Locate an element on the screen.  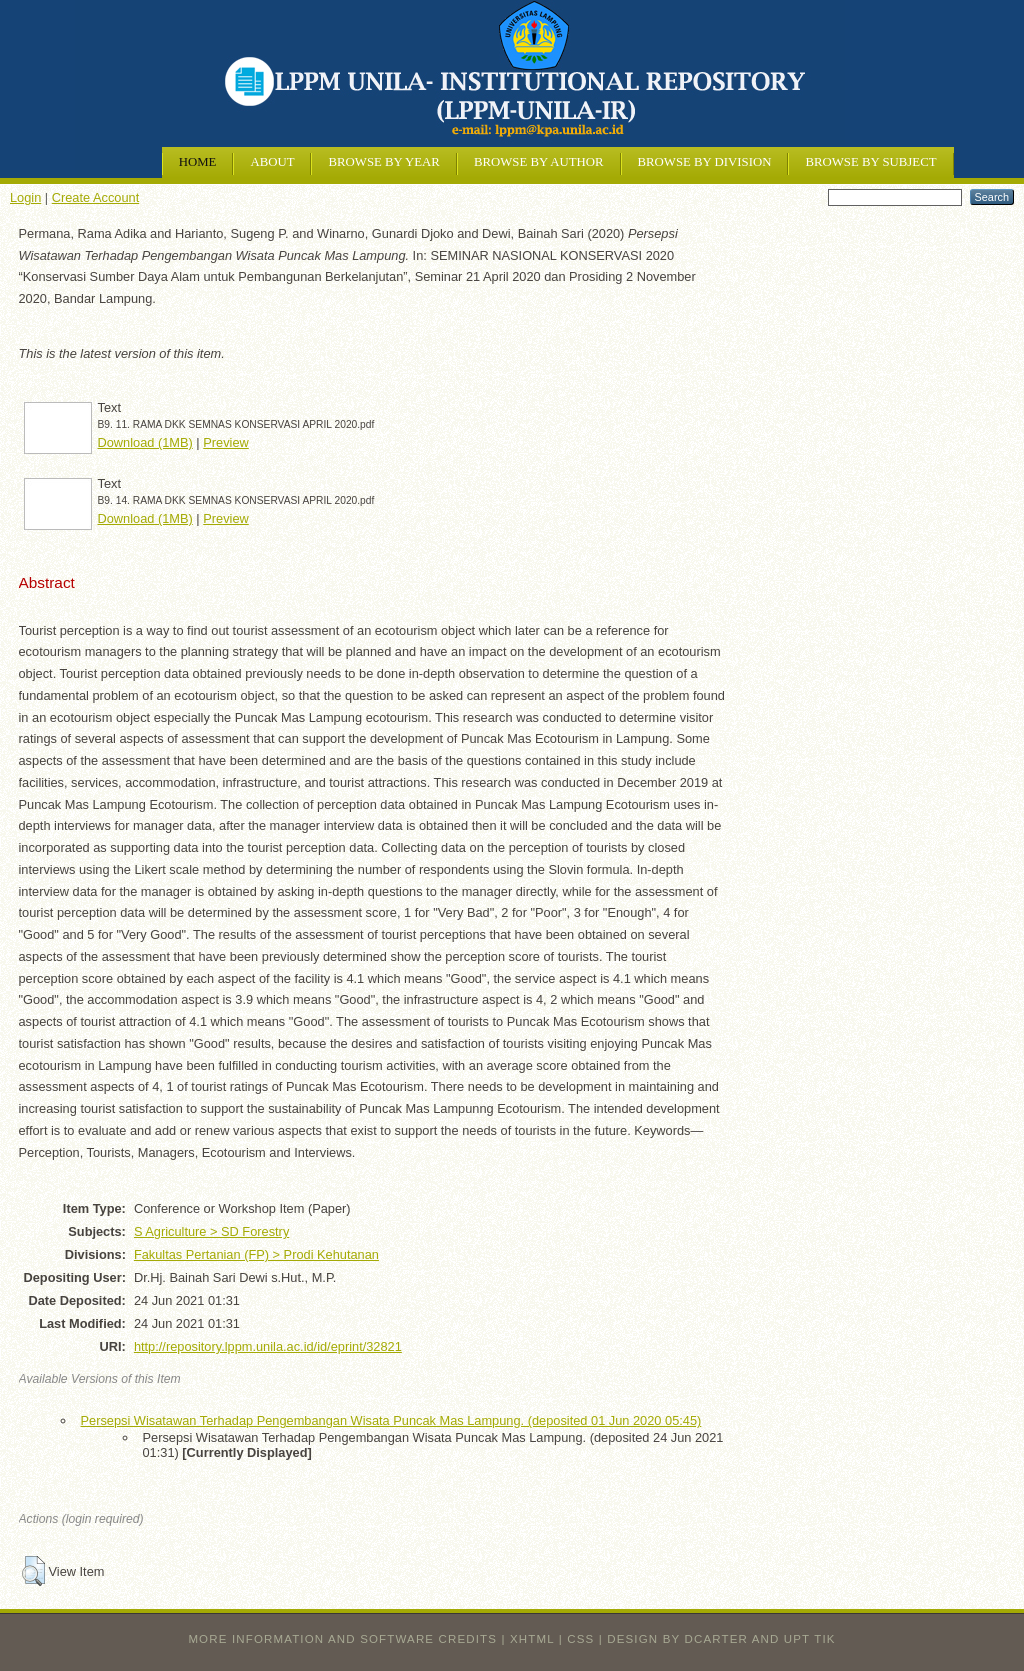
XHTML is located at coordinates (532, 1639).